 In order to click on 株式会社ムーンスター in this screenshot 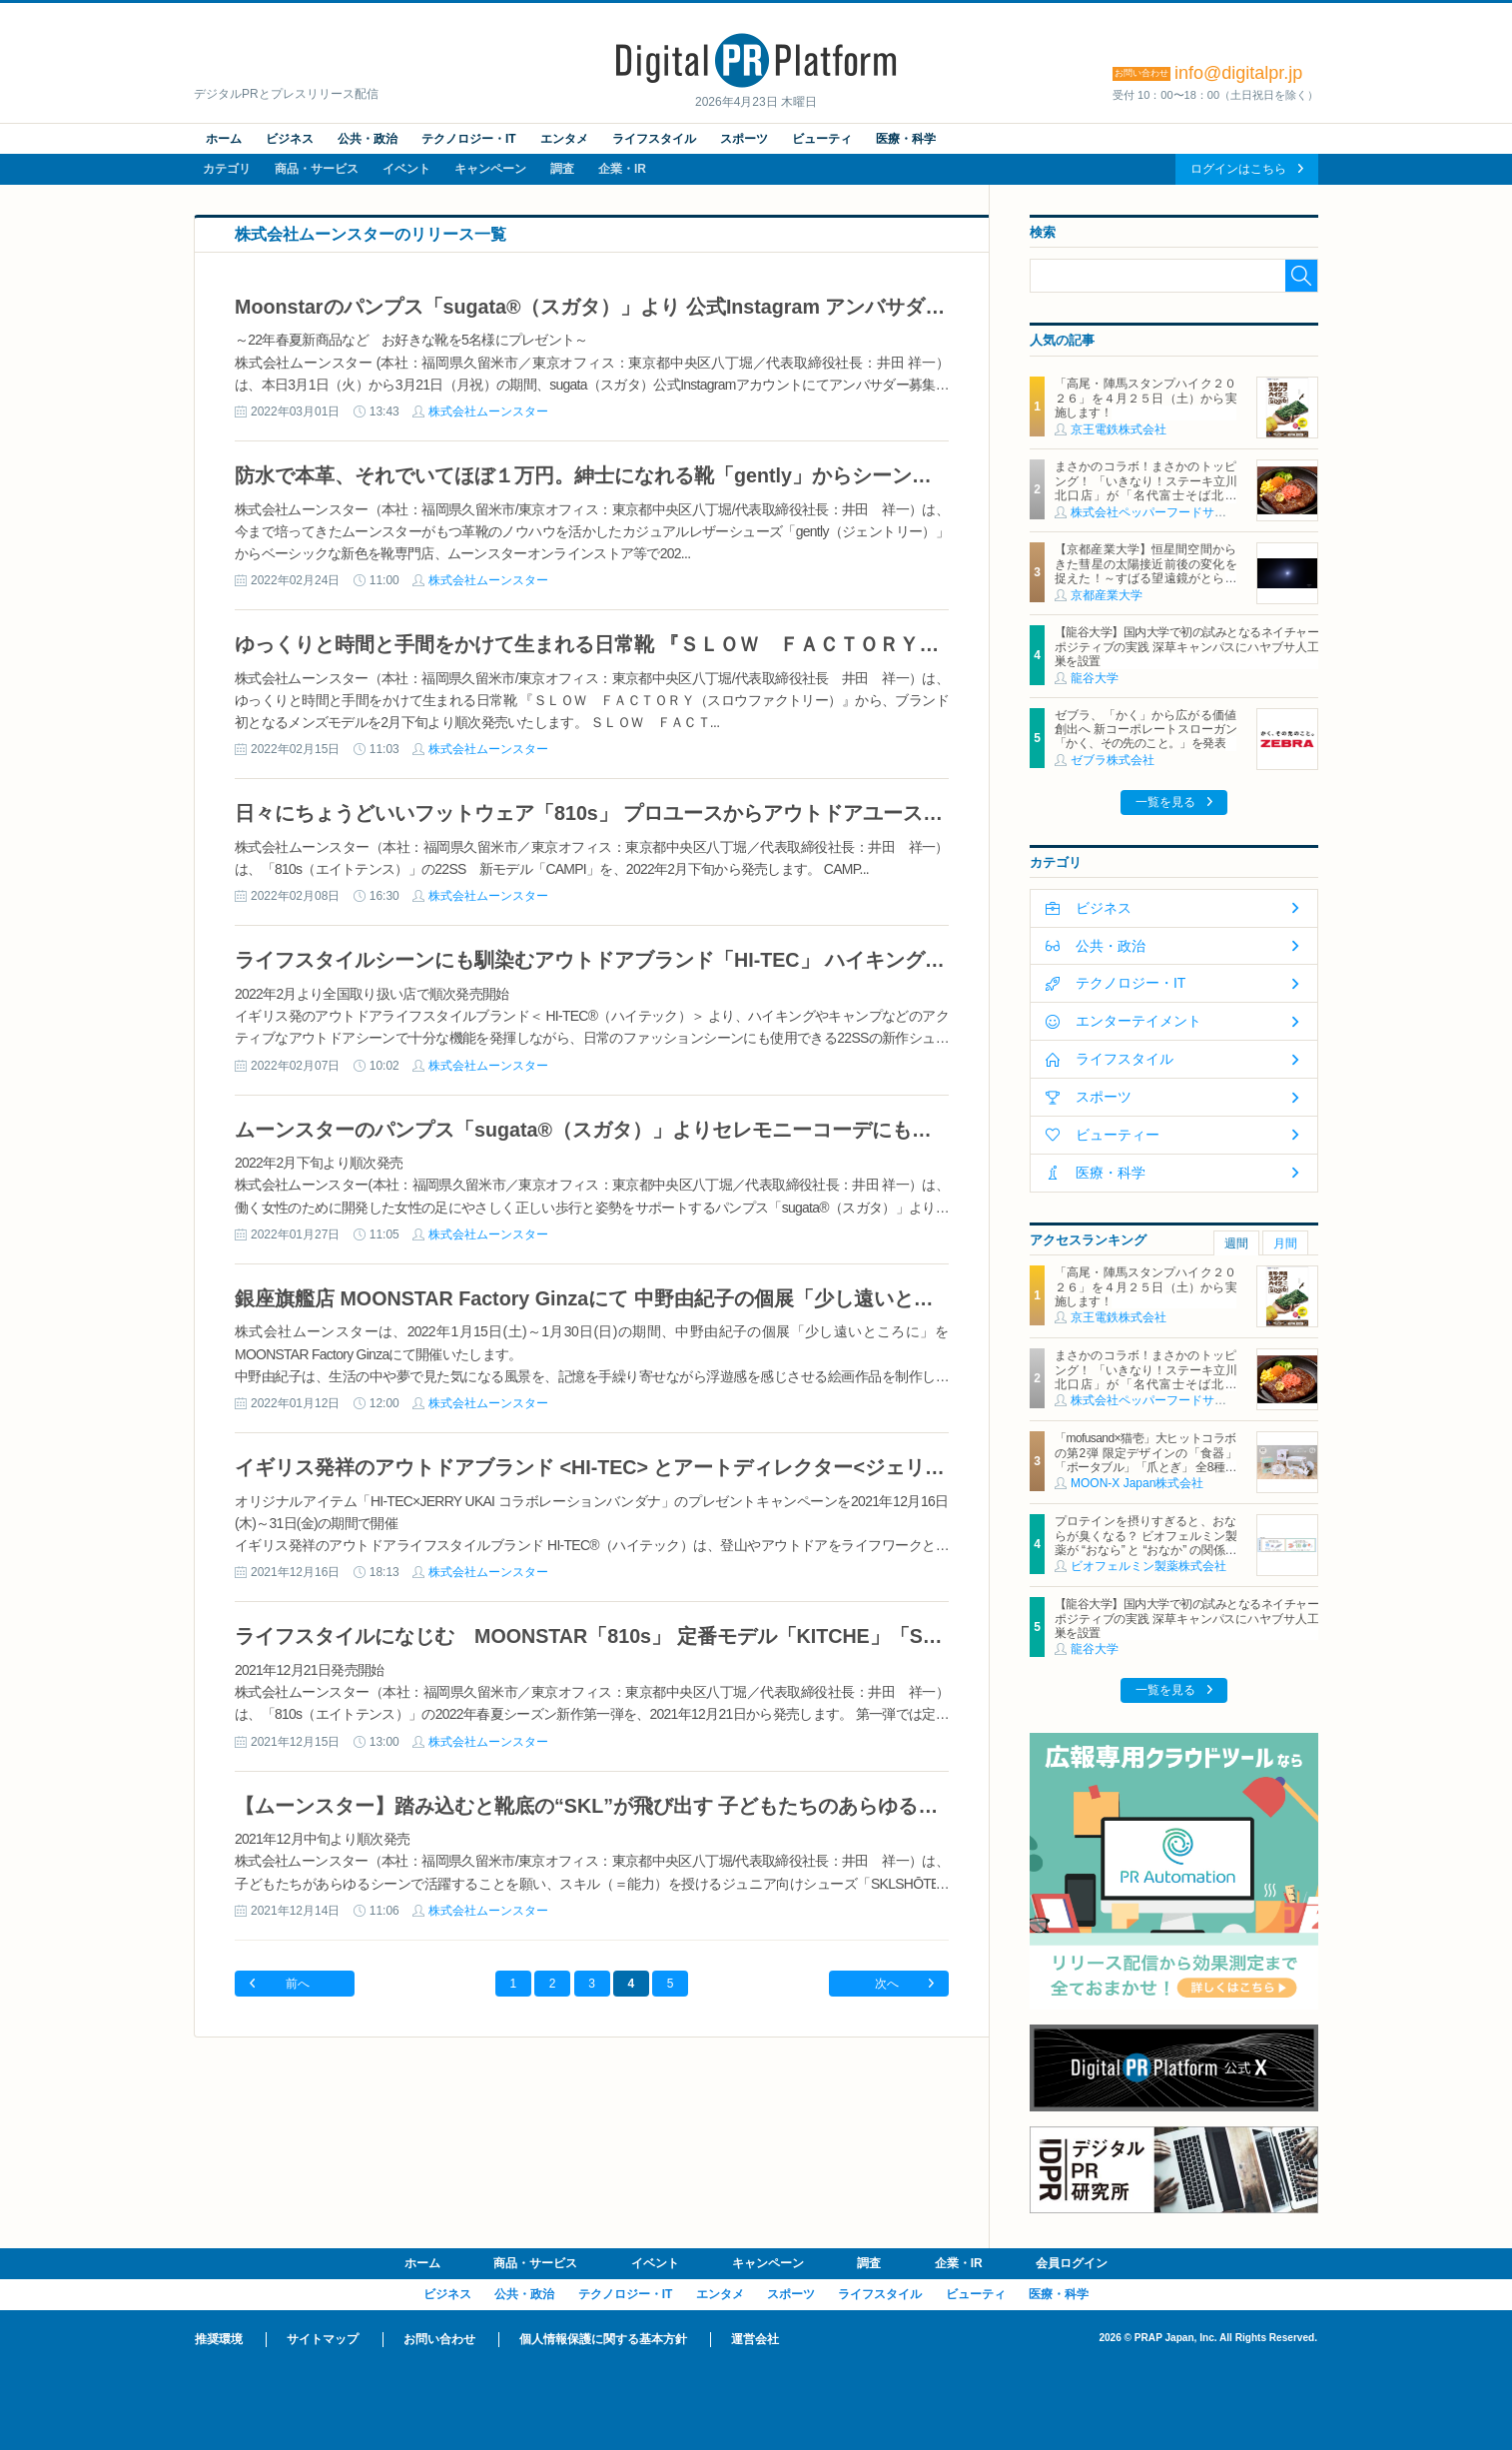, I will do `click(488, 411)`.